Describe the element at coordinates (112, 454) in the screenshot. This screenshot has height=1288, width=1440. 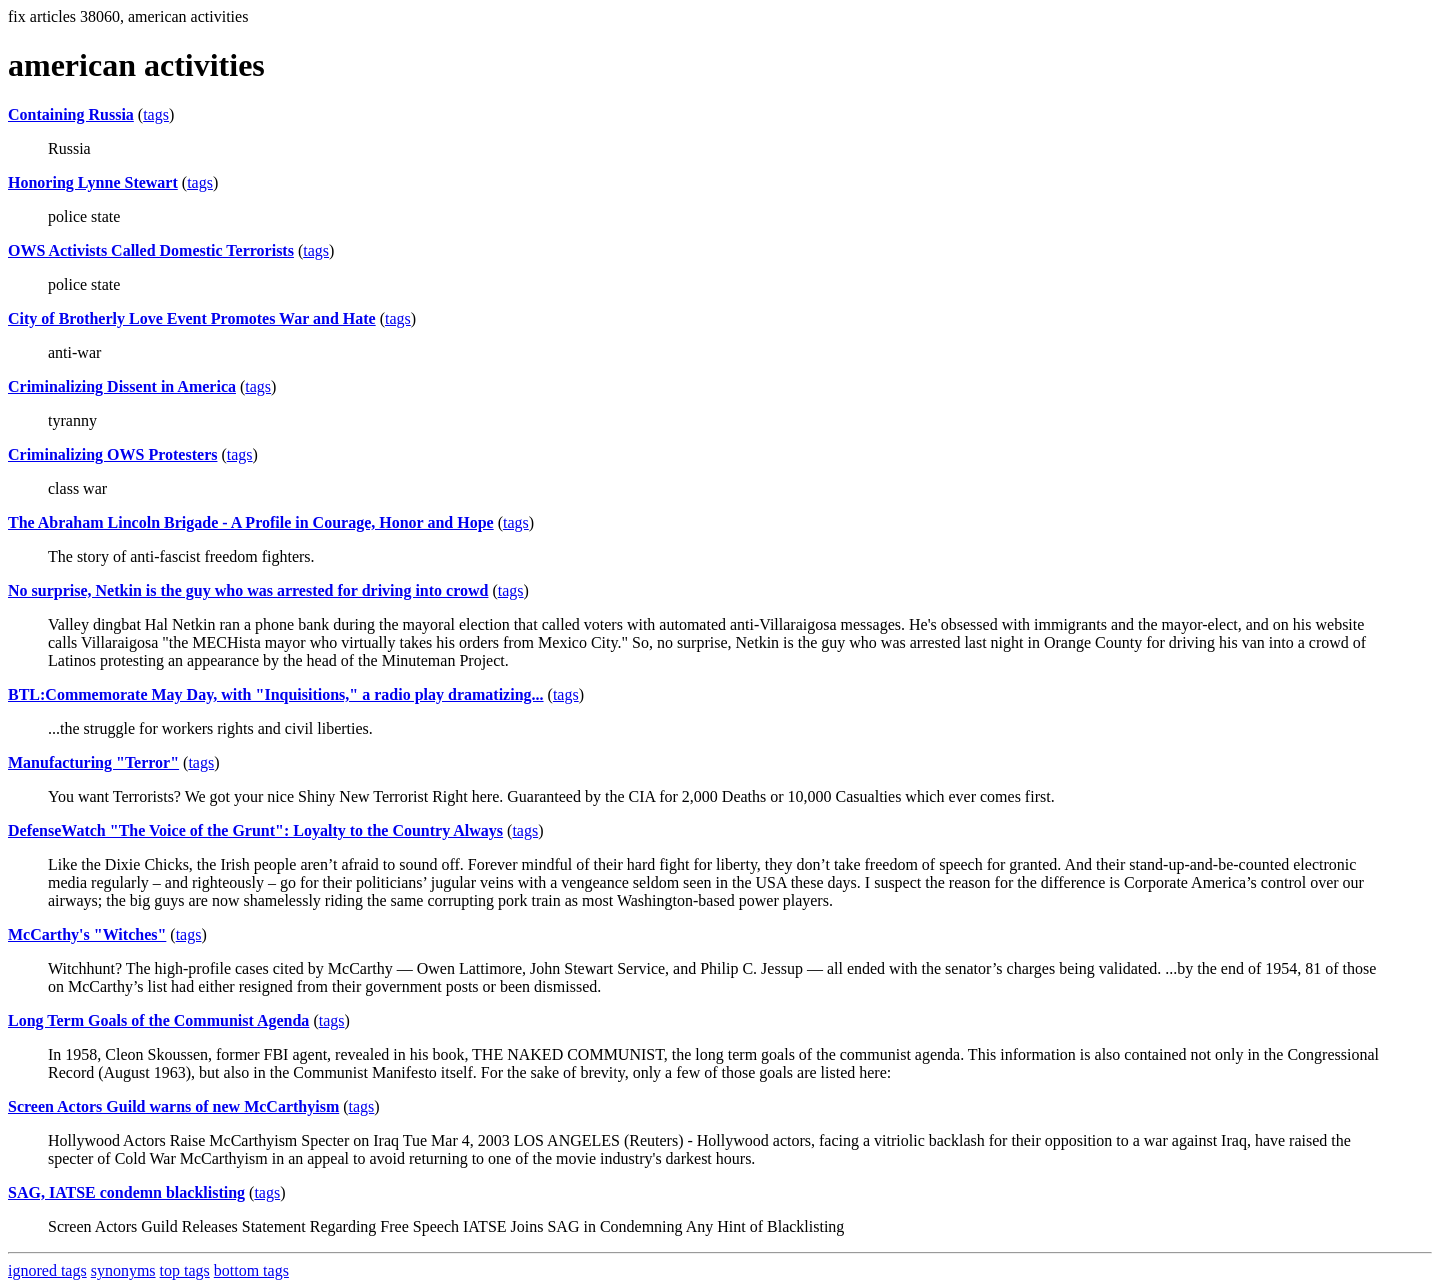
I see `Criminalizing OWS Protesters` at that location.